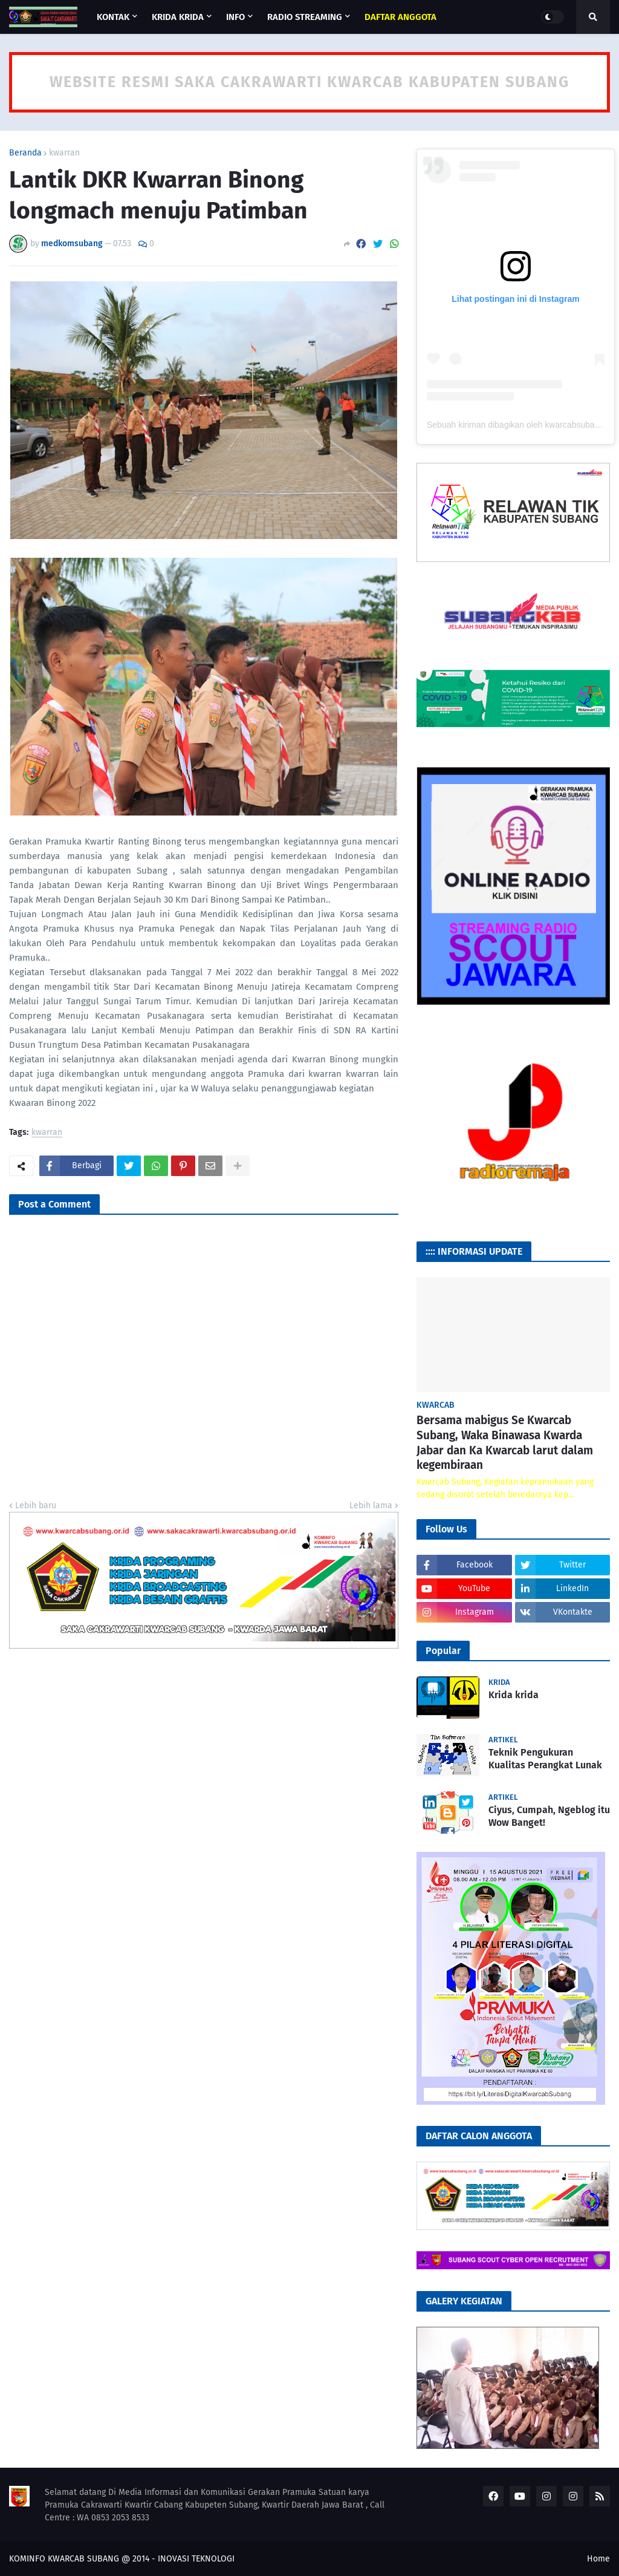 This screenshot has width=619, height=2576. Describe the element at coordinates (370, 1505) in the screenshot. I see `Lebih lama` at that location.